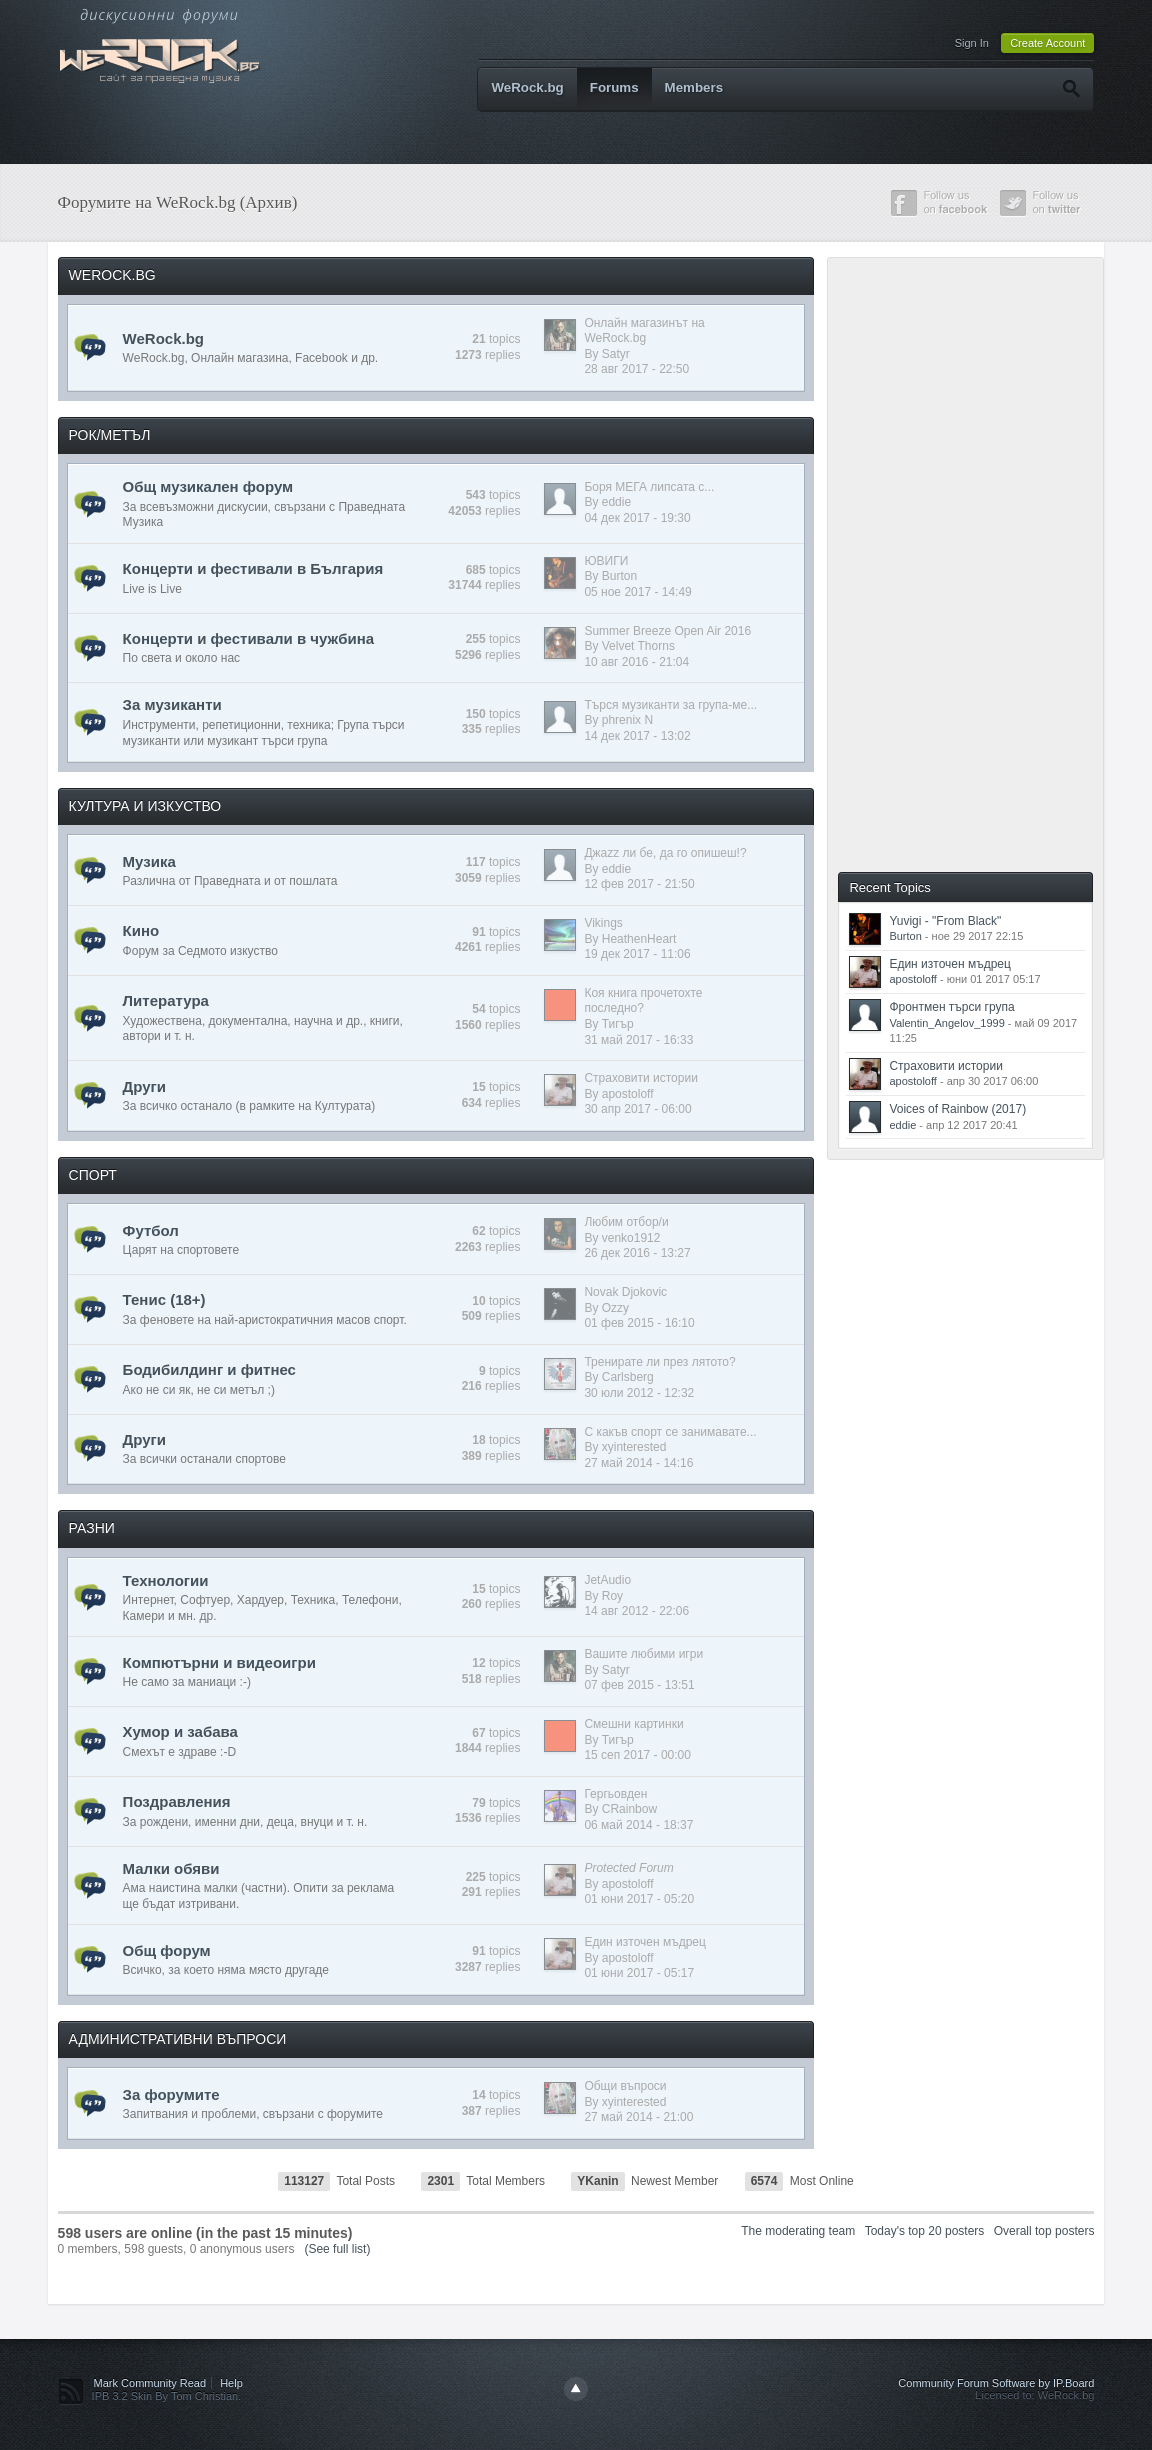 The image size is (1152, 2450). I want to click on Концерти и фестивали в България, so click(253, 568).